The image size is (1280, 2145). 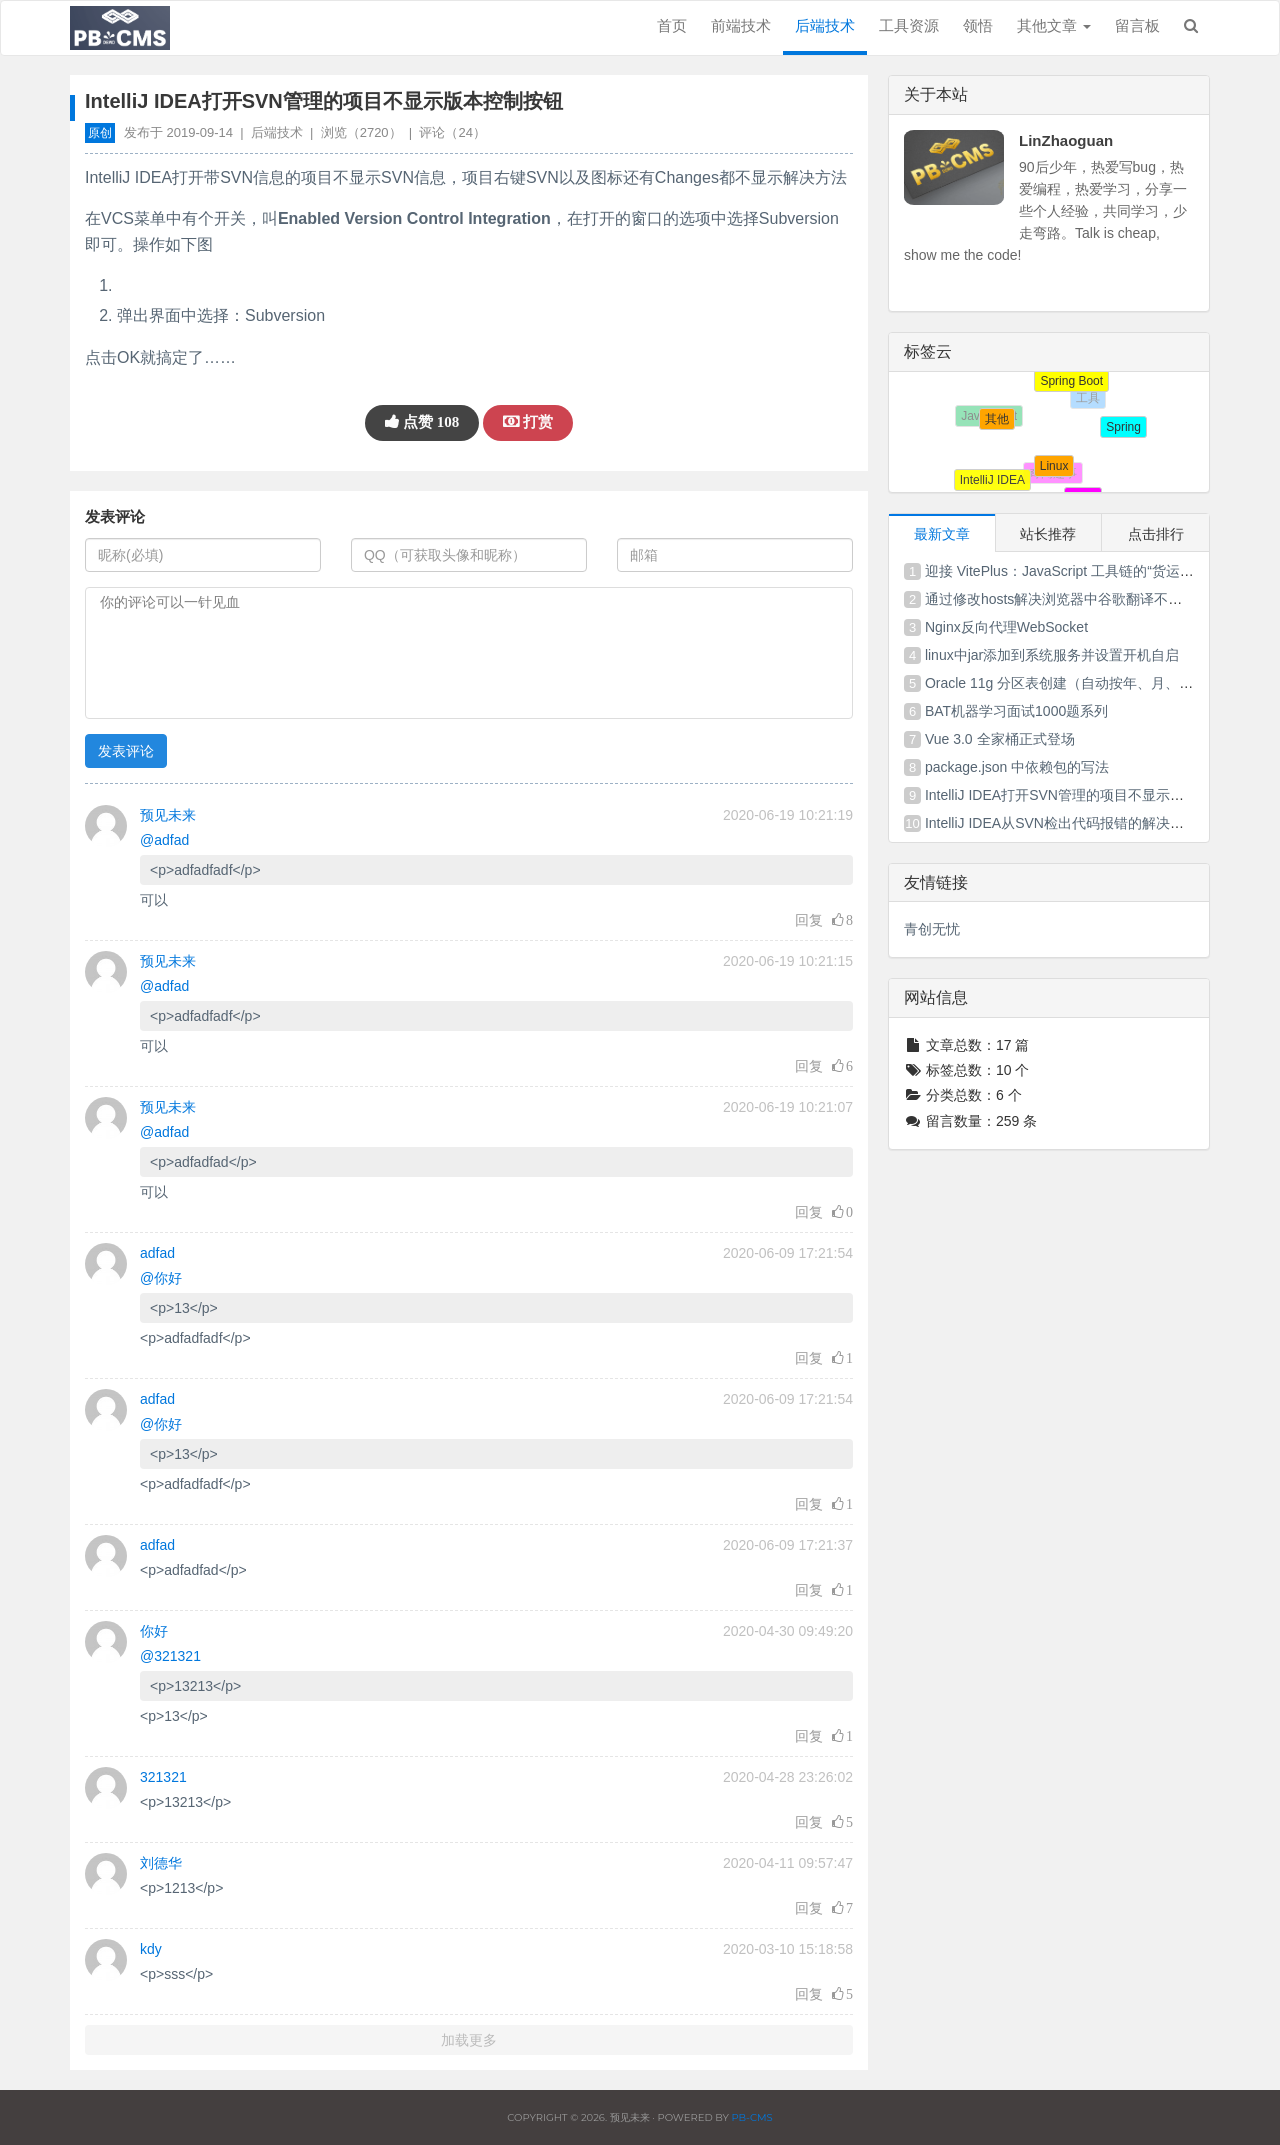 I want to click on adfad, so click(x=157, y=1253).